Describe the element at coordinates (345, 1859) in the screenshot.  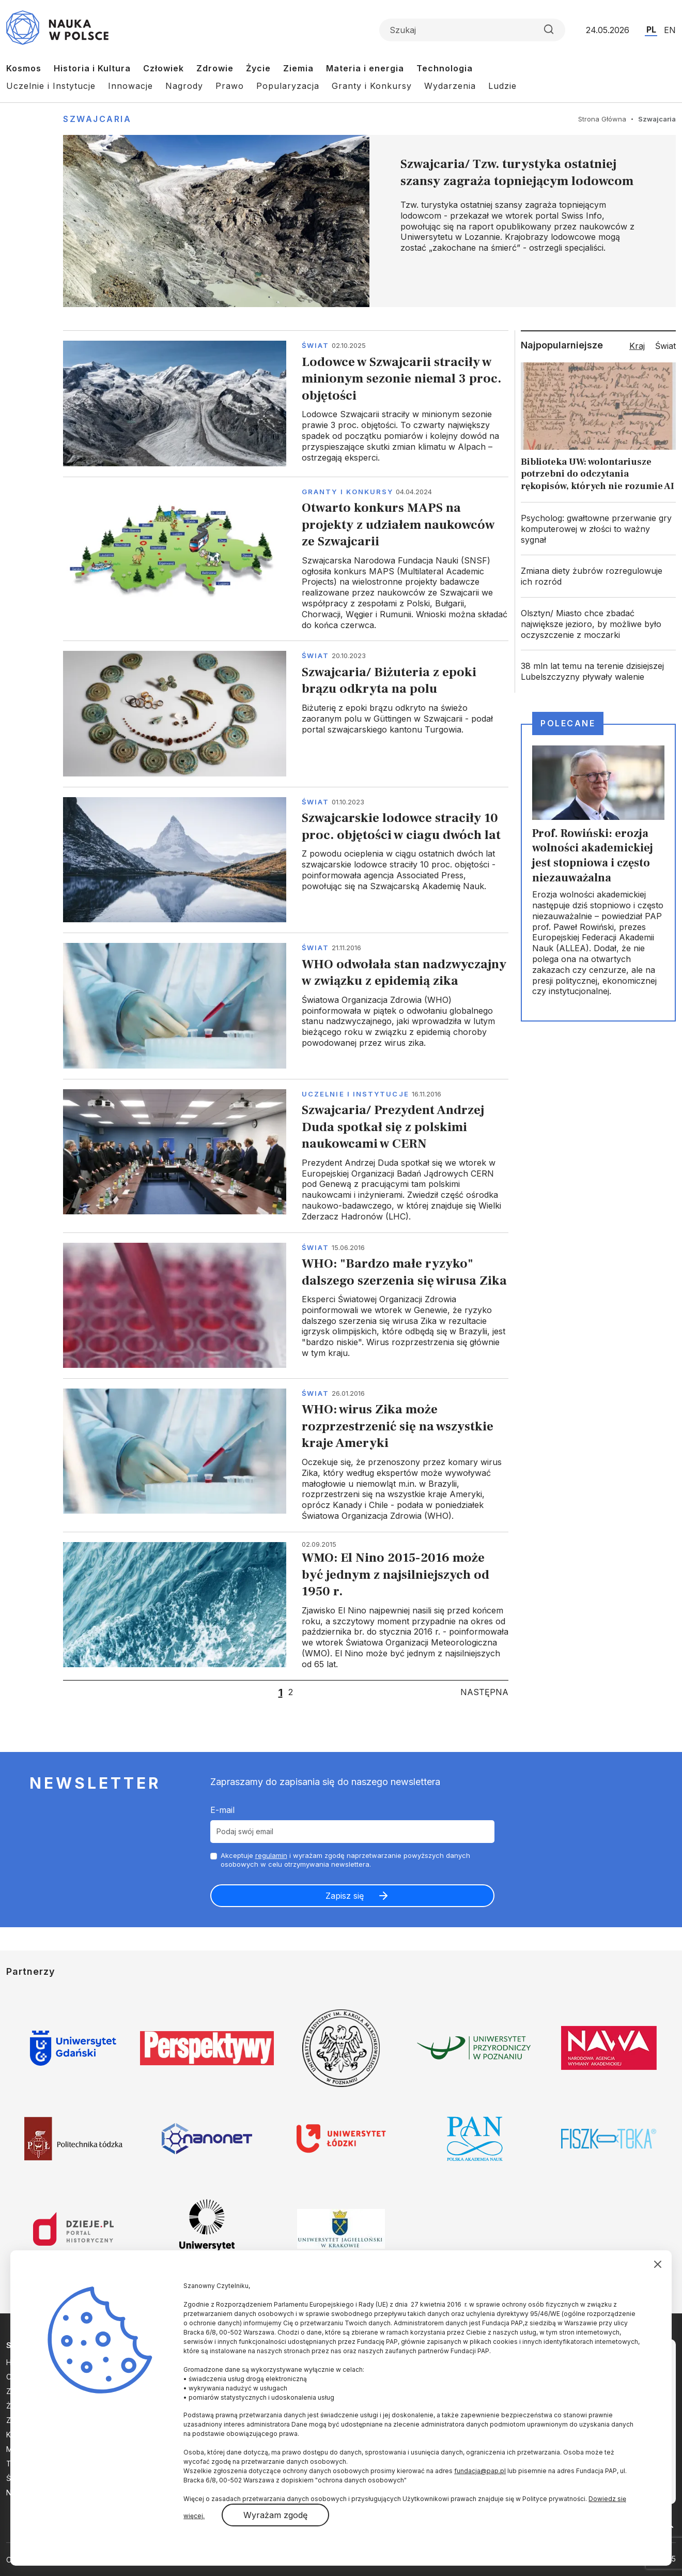
I see `Akceptuje i wyrażam zgodę naprzetwarzanie powyższych danych osobowych w celu otrzymywania newslettera.` at that location.